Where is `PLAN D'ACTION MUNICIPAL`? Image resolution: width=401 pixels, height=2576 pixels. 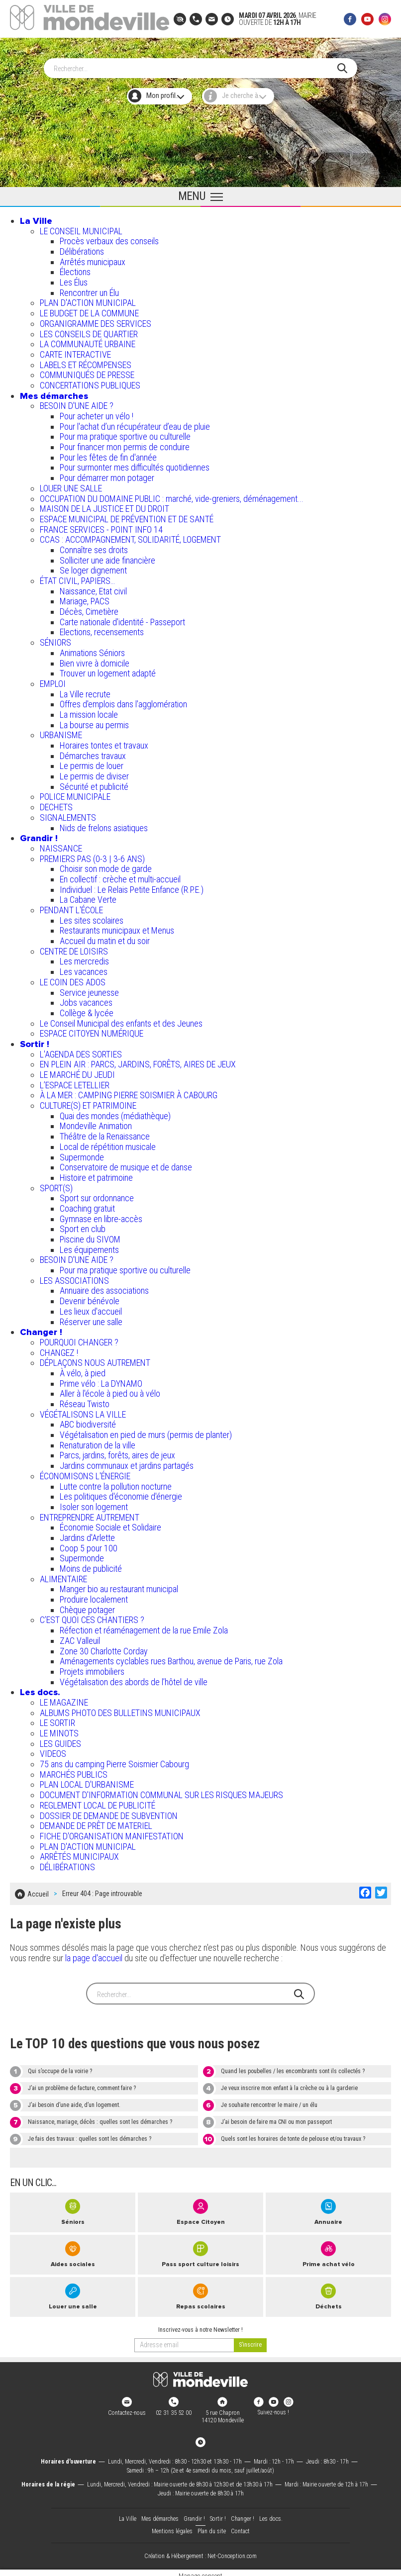
PLAN D'ACTION MUNICIPAL is located at coordinates (88, 299).